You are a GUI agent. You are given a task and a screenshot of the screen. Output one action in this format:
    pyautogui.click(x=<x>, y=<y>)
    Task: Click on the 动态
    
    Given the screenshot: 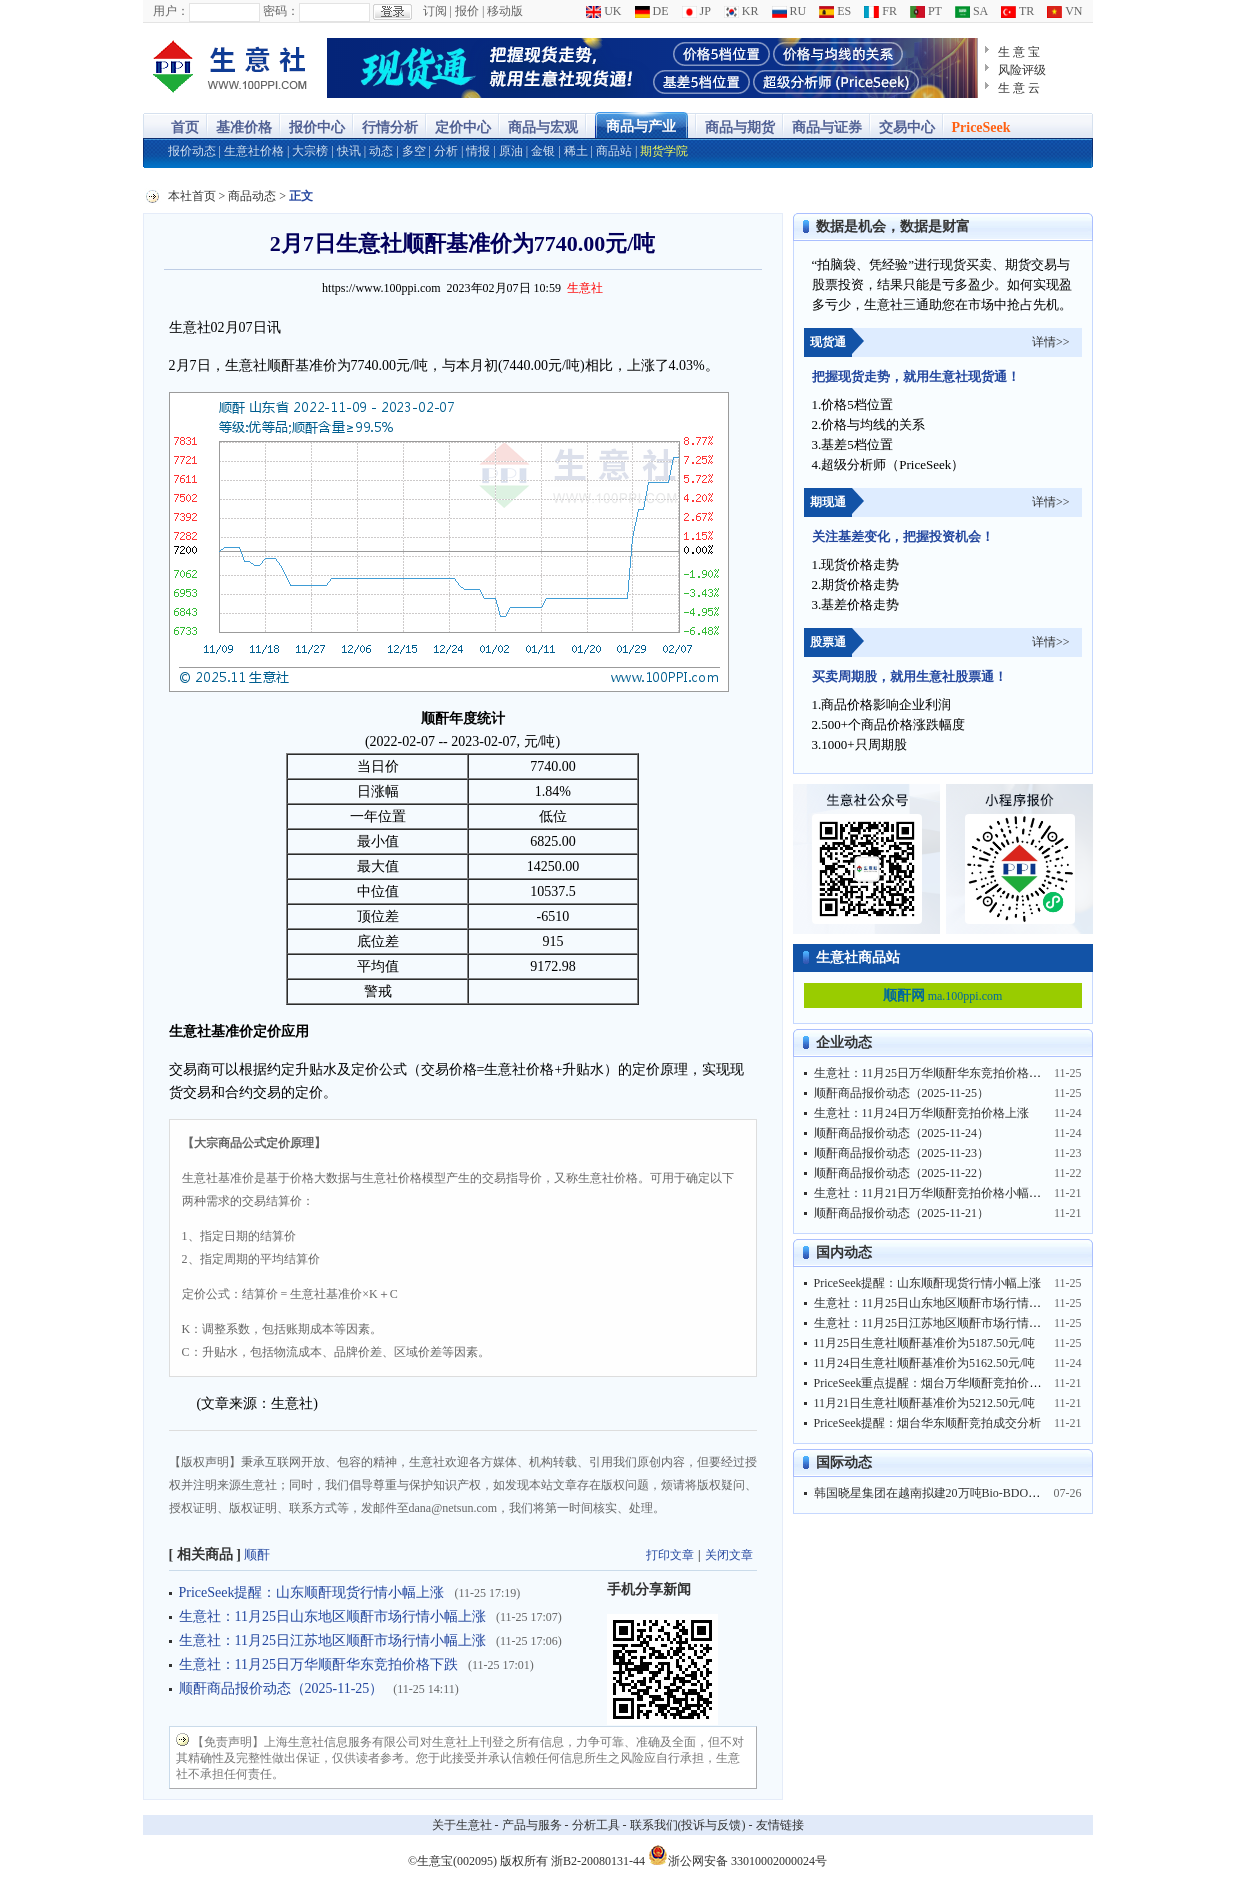 What is the action you would take?
    pyautogui.click(x=381, y=151)
    